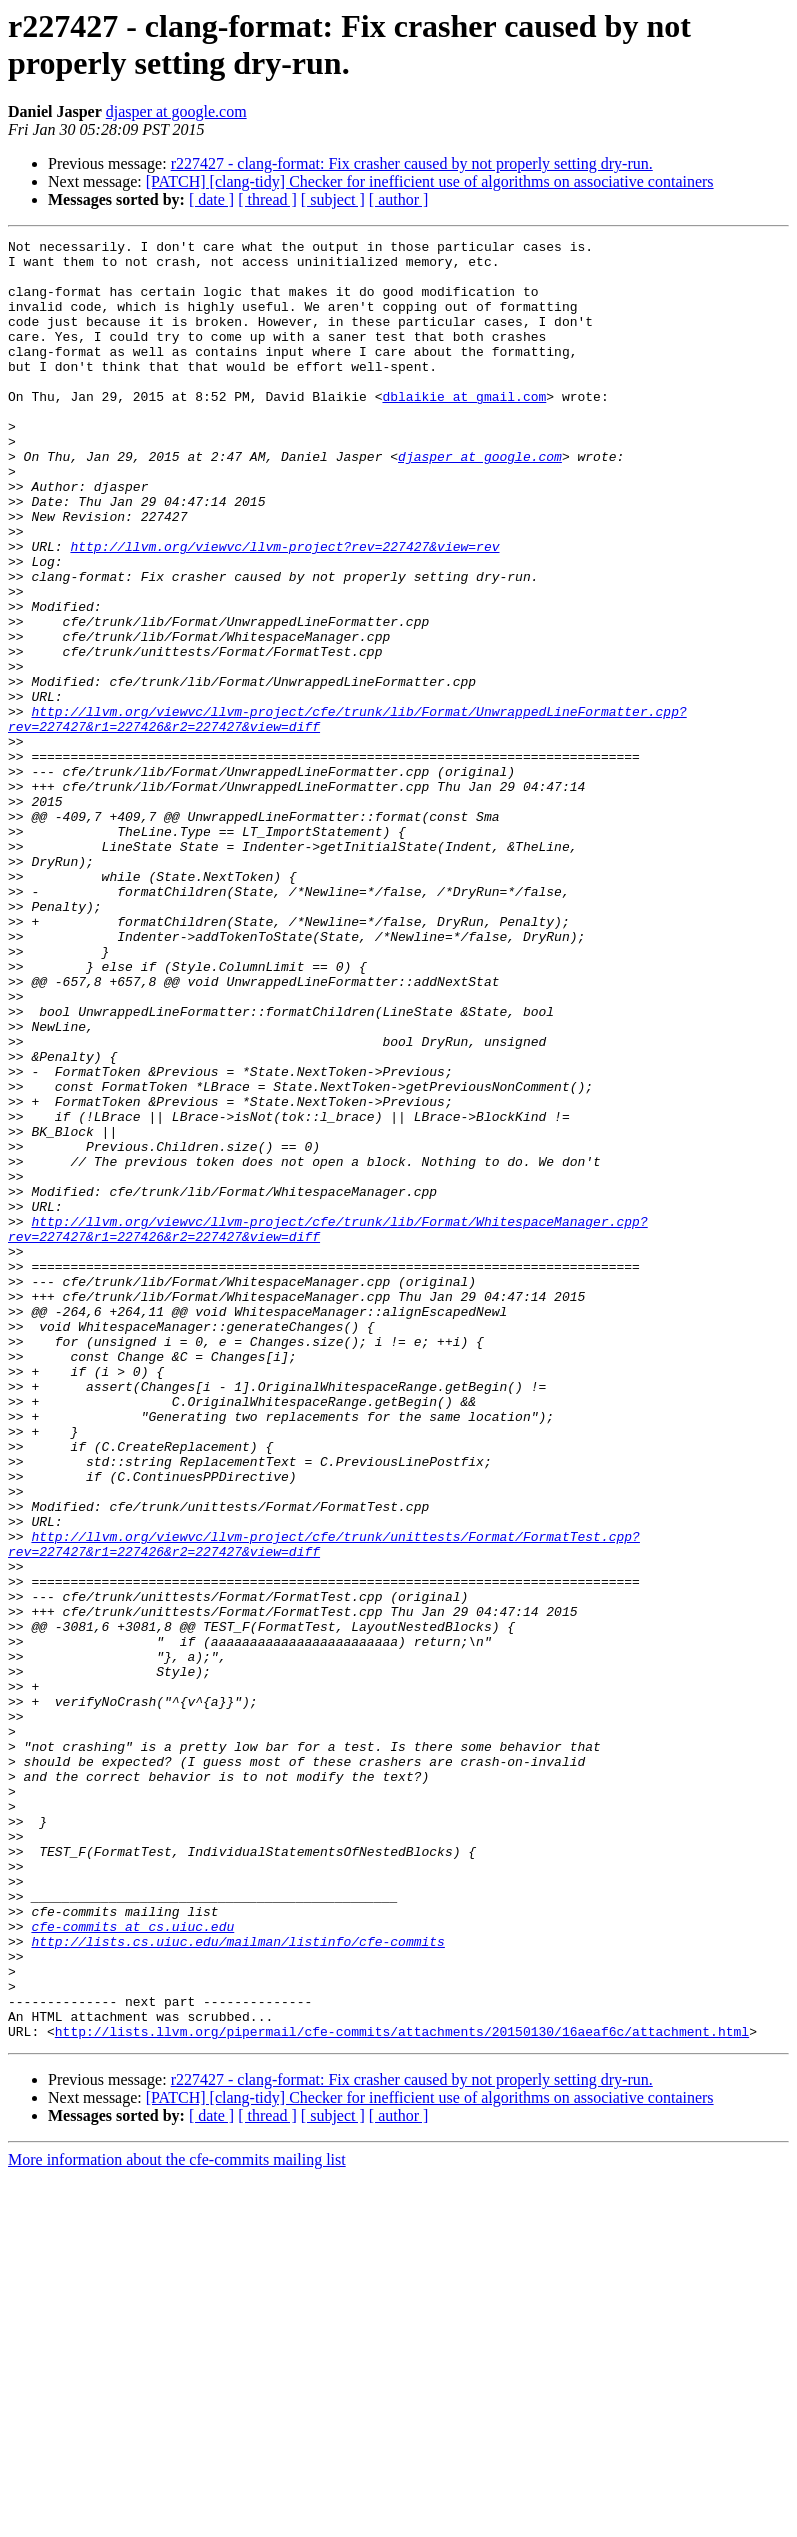 This screenshot has height=2537, width=797. I want to click on r227427 - clang-format: Fix crasher caused by not properly setting dry-run., so click(412, 163).